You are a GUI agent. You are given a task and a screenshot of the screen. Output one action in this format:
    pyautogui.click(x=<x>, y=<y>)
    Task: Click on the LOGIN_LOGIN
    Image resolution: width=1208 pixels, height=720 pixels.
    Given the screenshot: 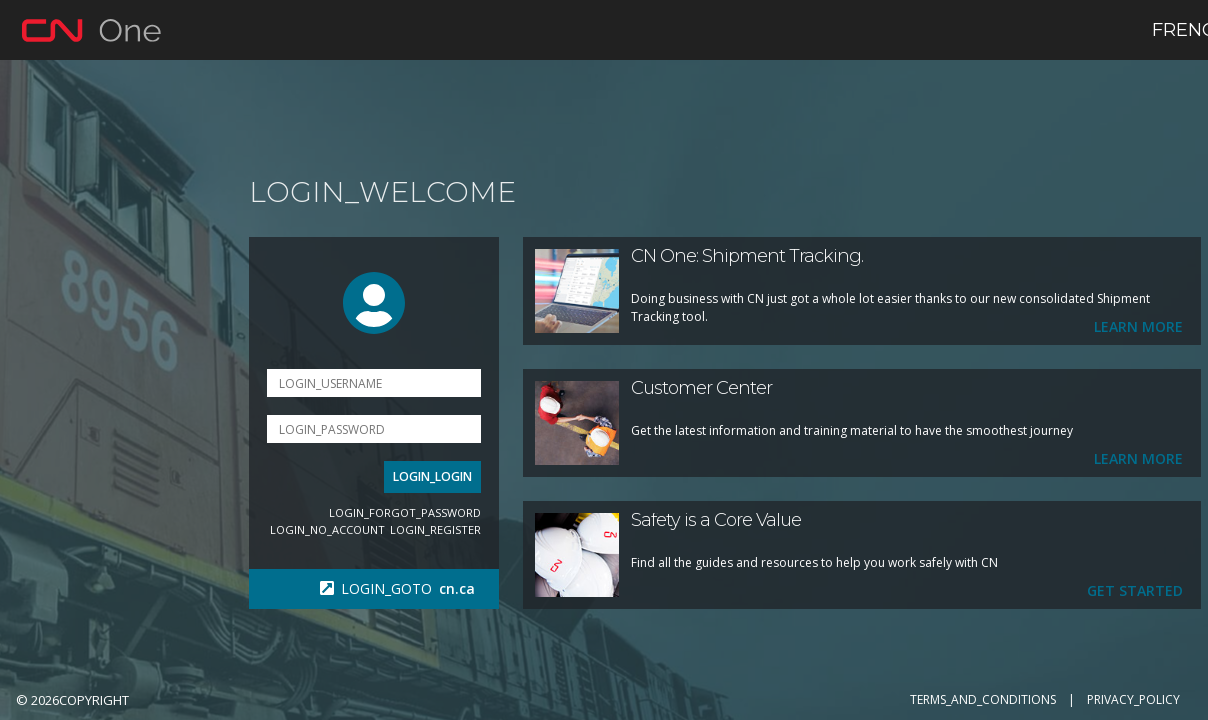 What is the action you would take?
    pyautogui.click(x=428, y=476)
    